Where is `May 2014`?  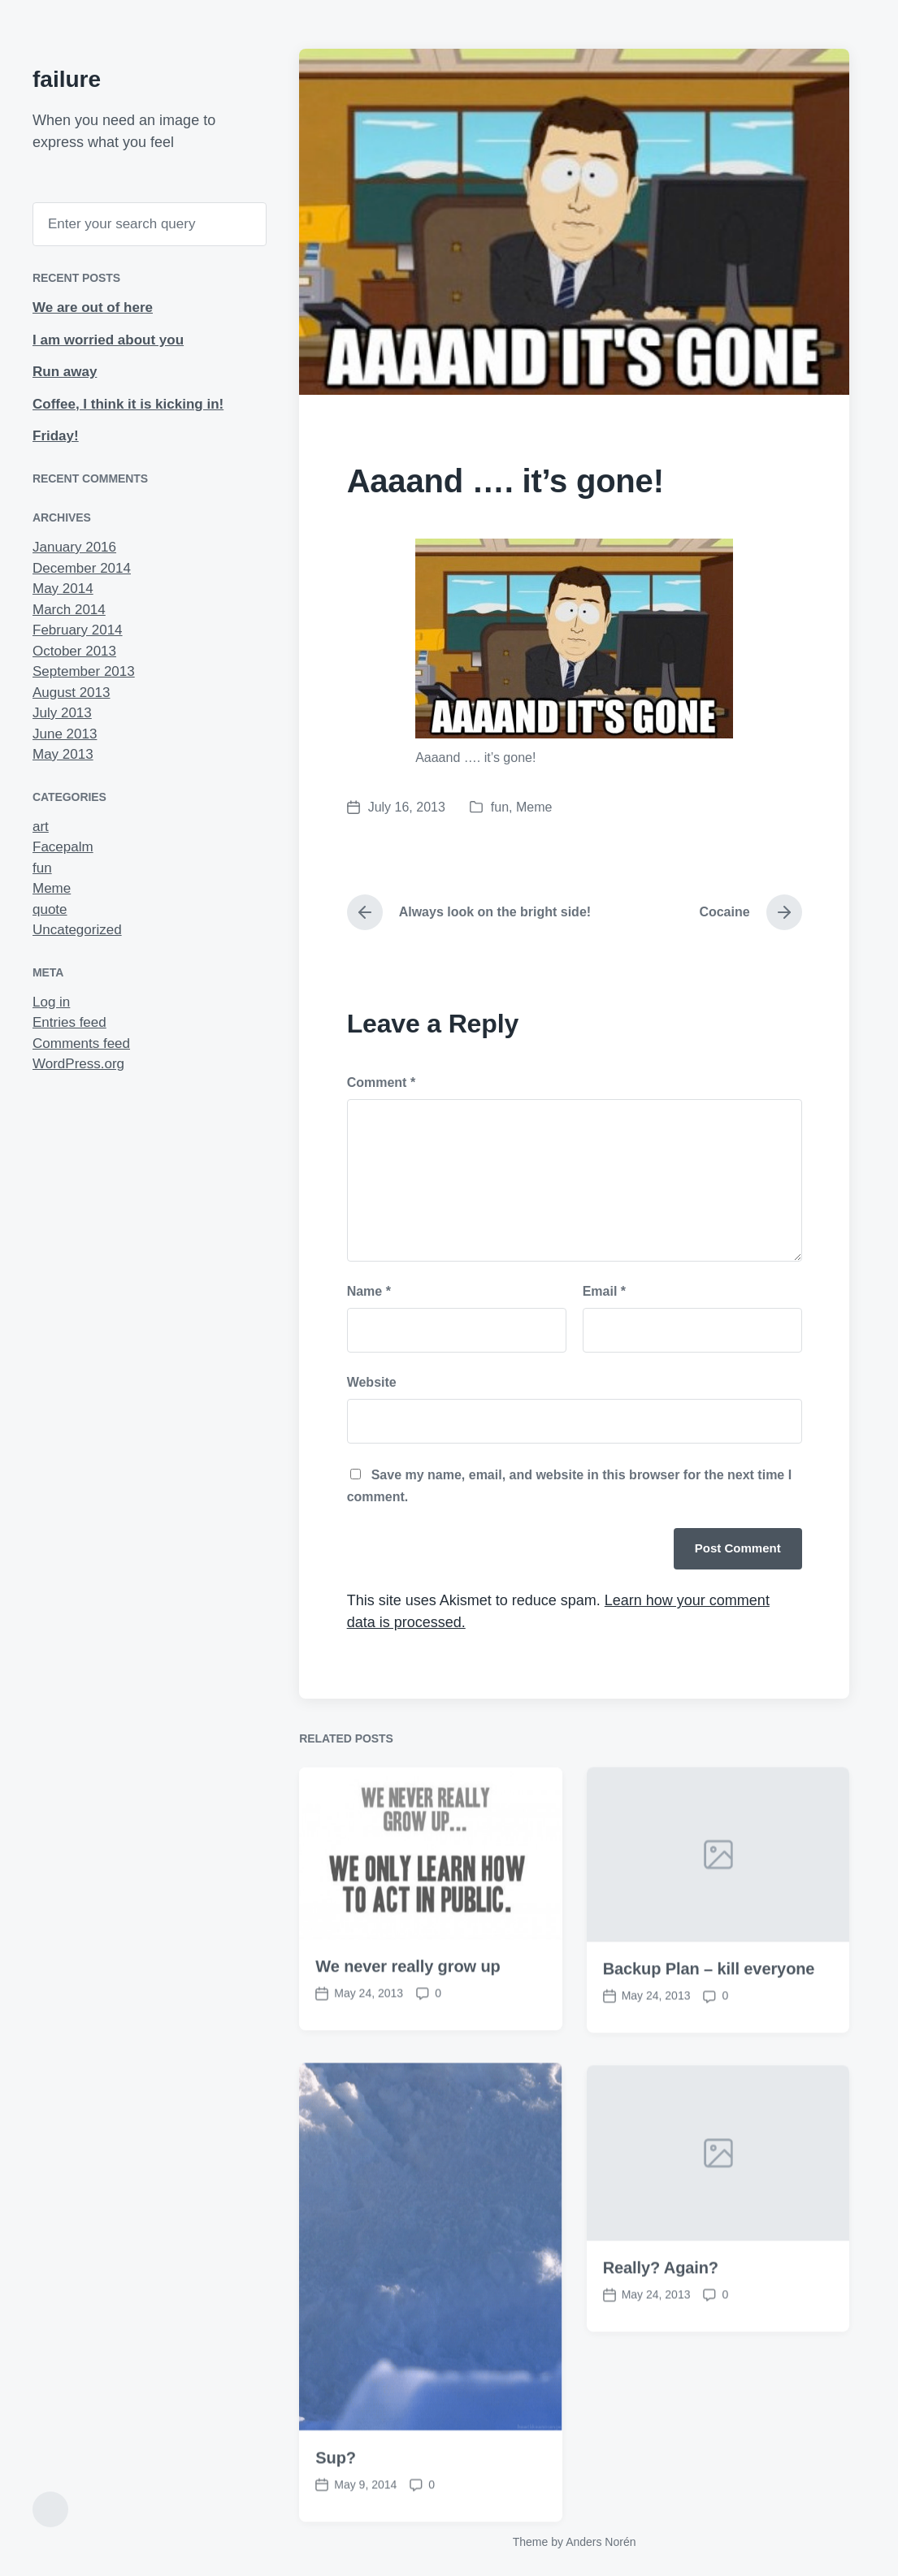
May 2014 is located at coordinates (63, 588).